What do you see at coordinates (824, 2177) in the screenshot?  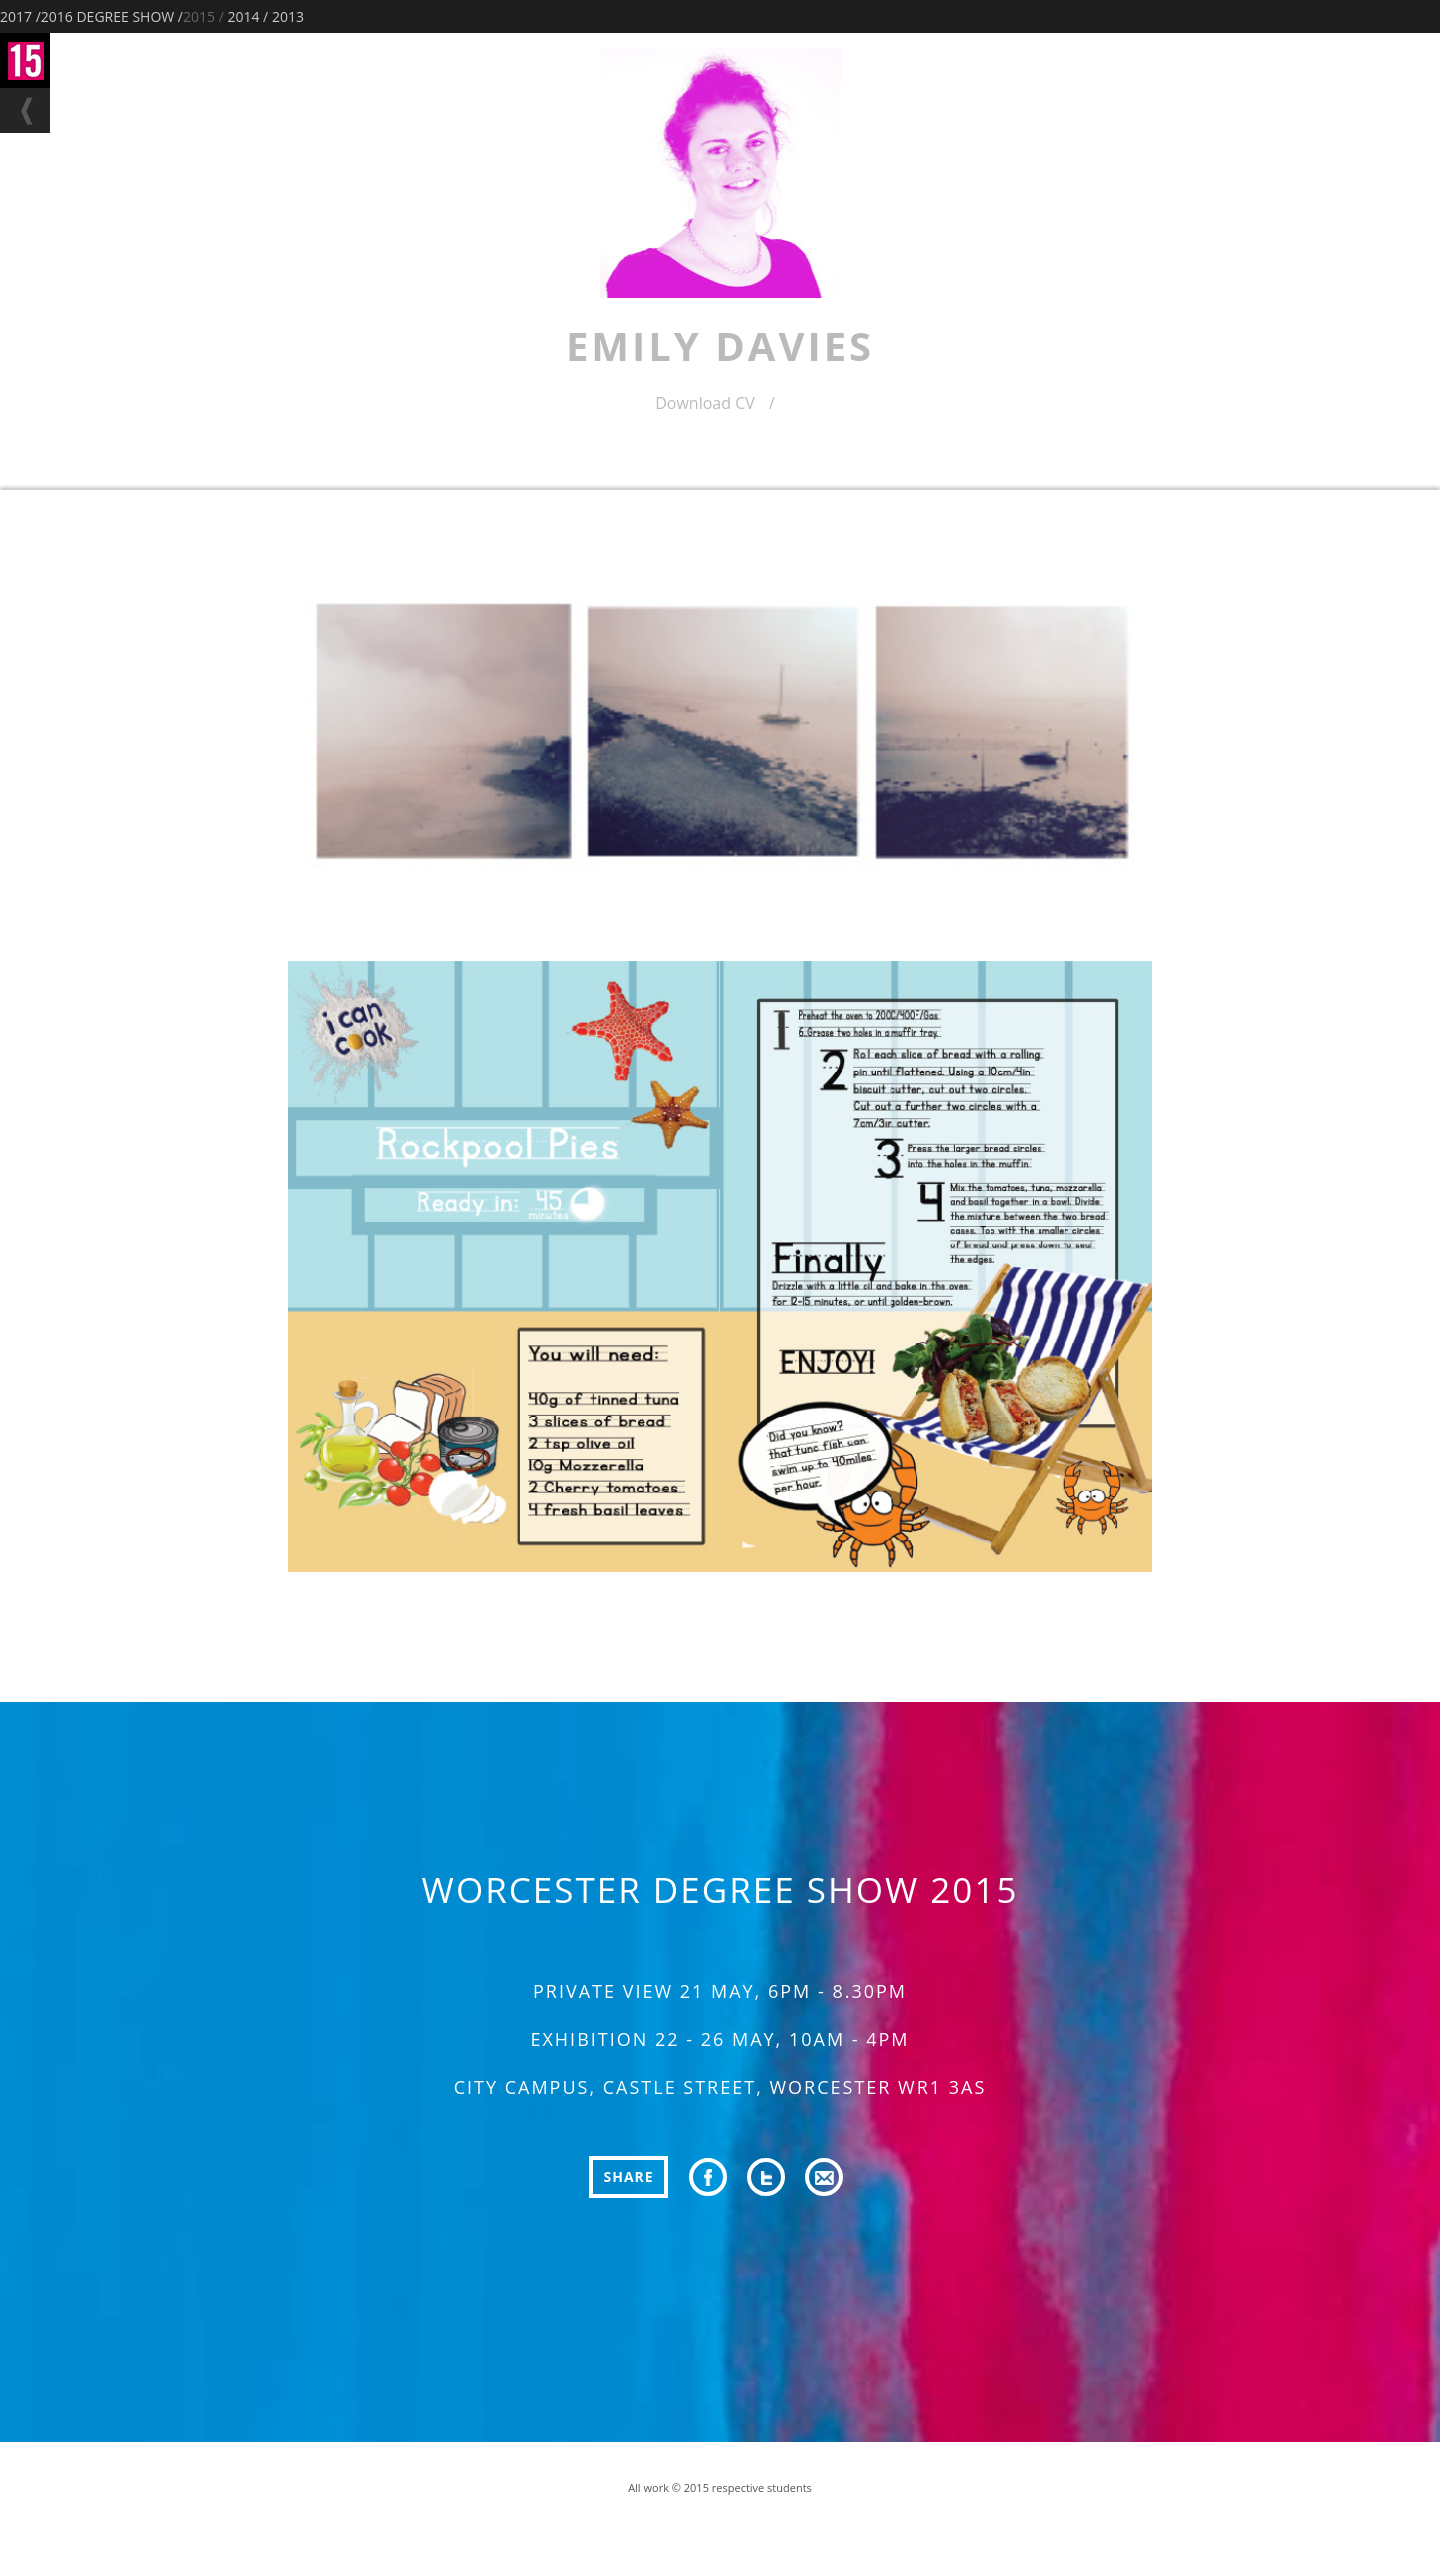 I see `email` at bounding box center [824, 2177].